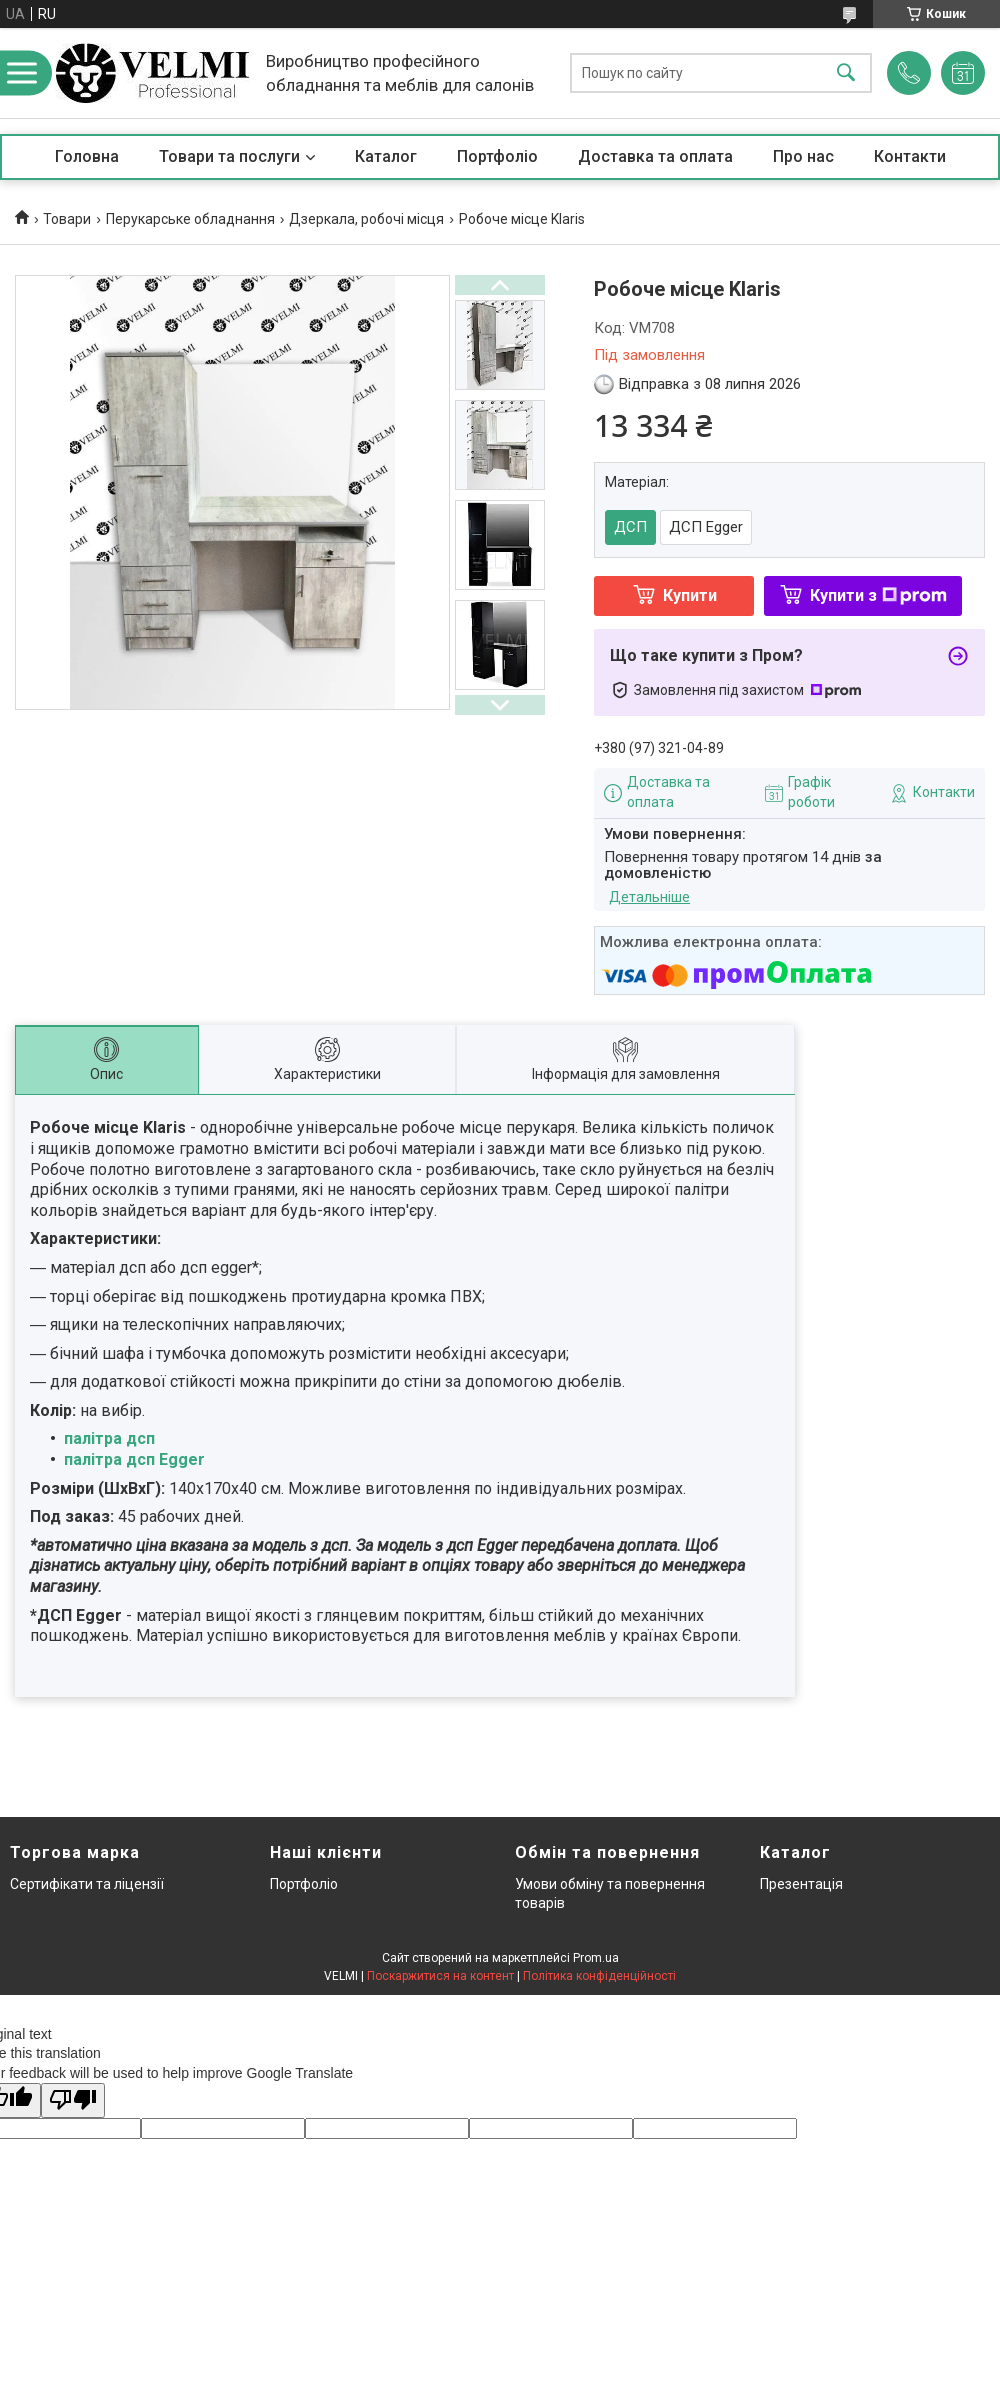 The width and height of the screenshot is (1000, 2397). What do you see at coordinates (87, 1884) in the screenshot?
I see `Сертифікати та ліцензії` at bounding box center [87, 1884].